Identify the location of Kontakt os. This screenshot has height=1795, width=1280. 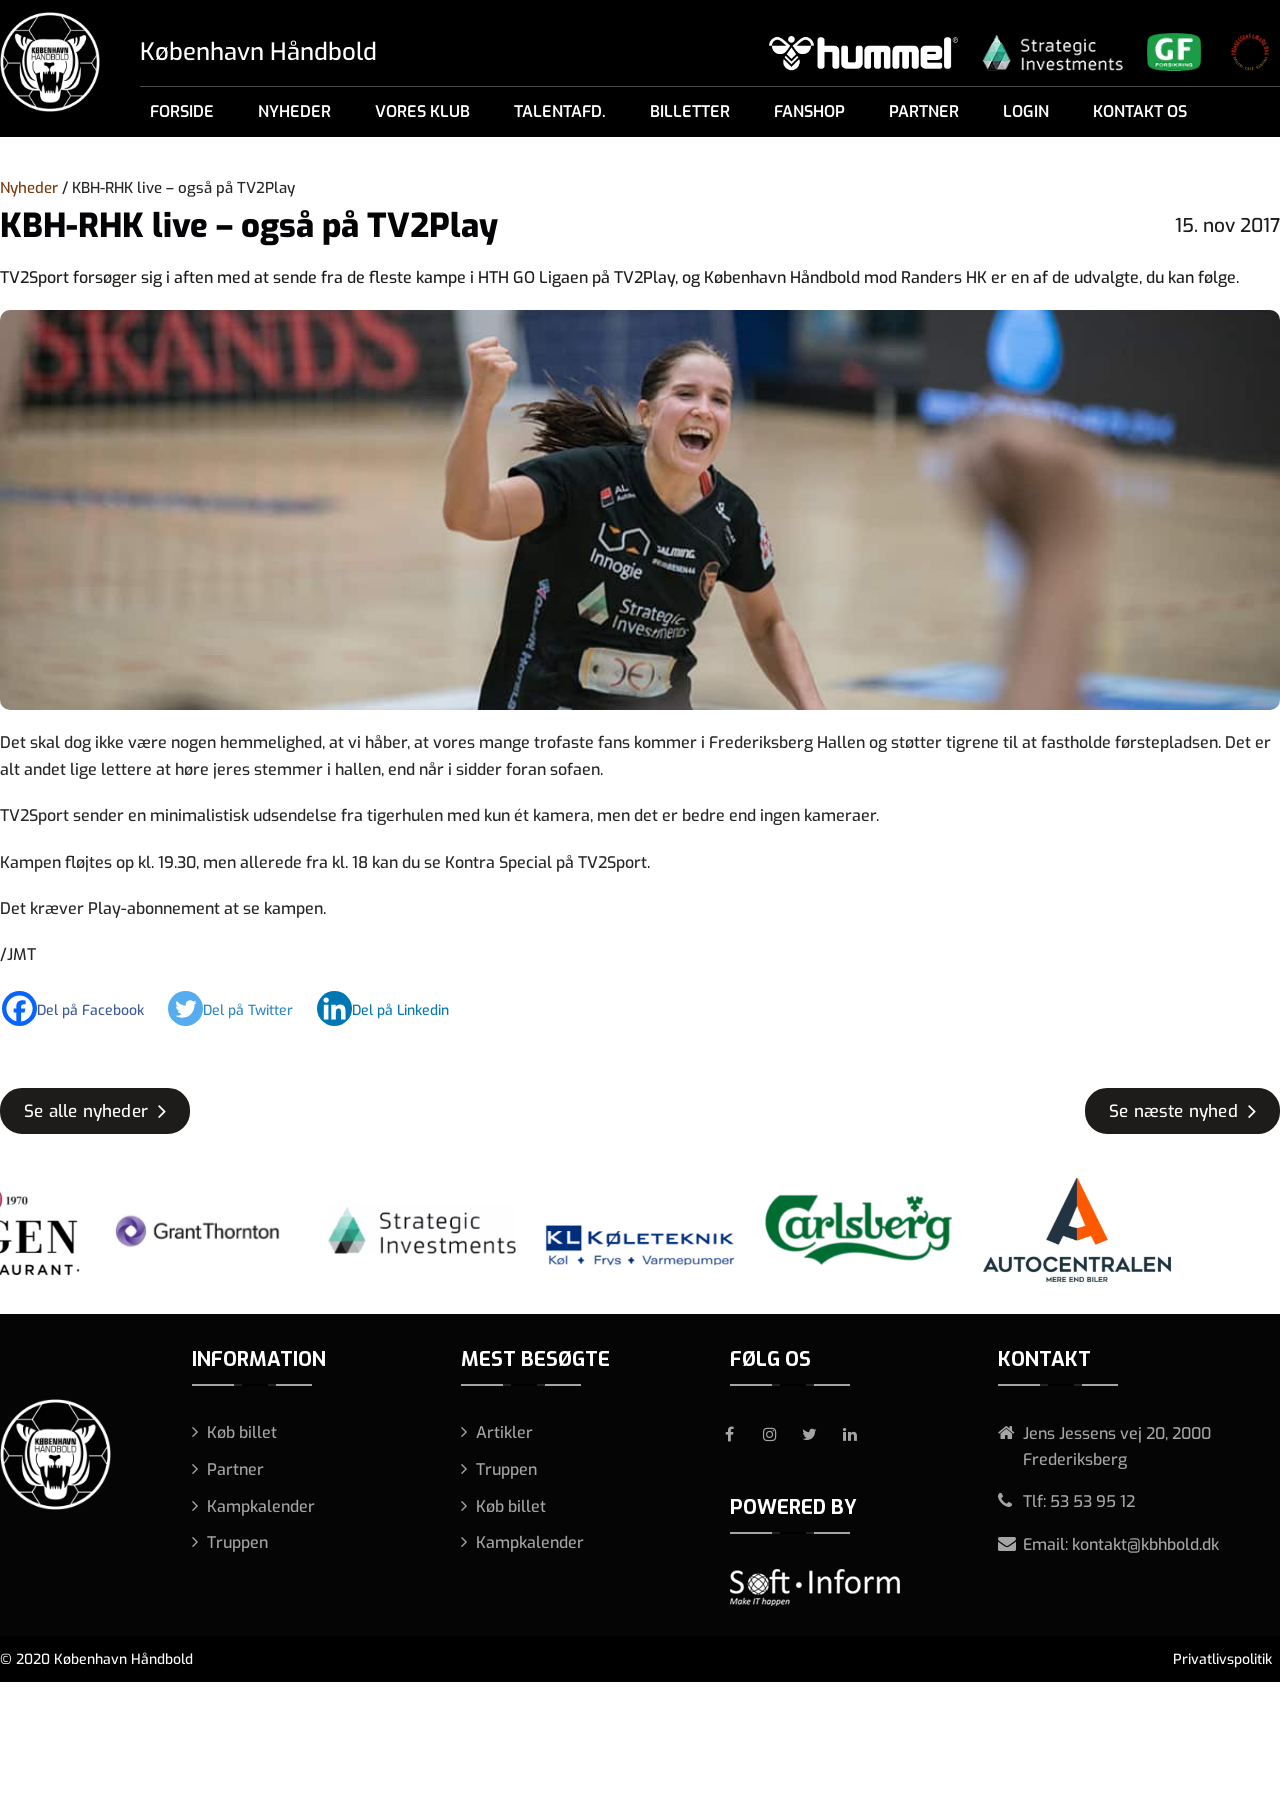
(1140, 111).